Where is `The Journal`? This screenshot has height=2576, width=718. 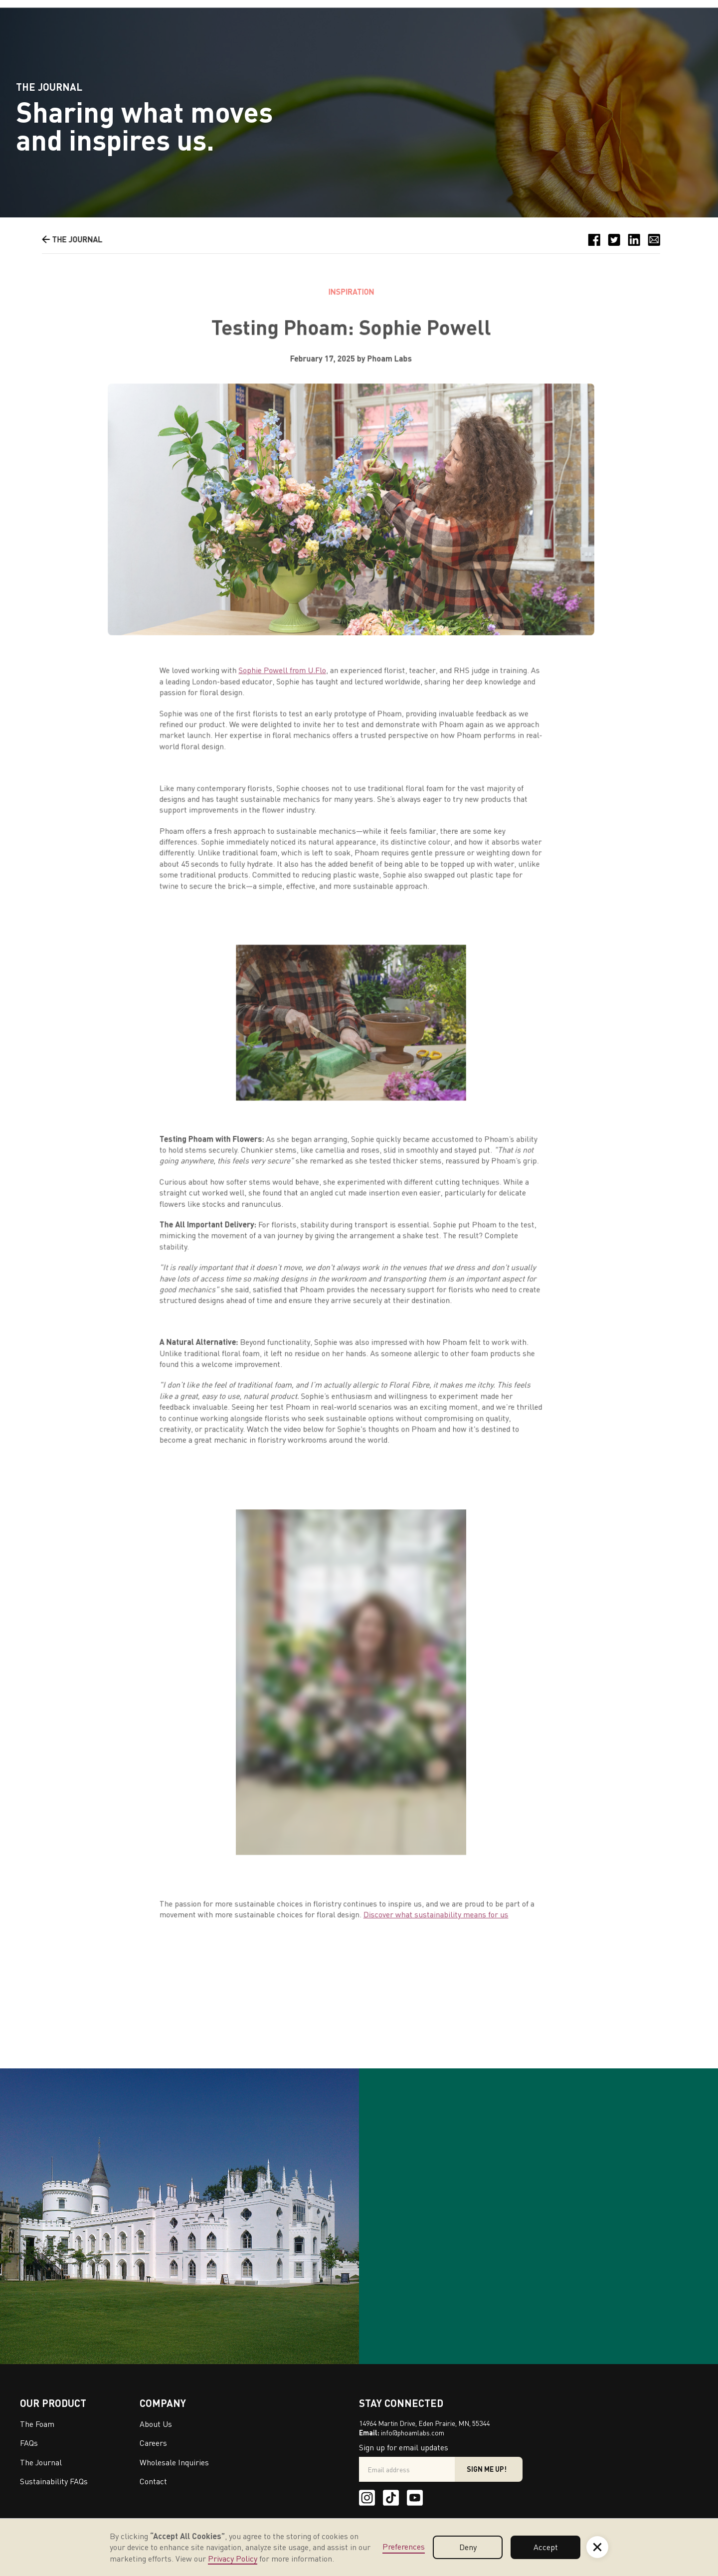 The Journal is located at coordinates (41, 2462).